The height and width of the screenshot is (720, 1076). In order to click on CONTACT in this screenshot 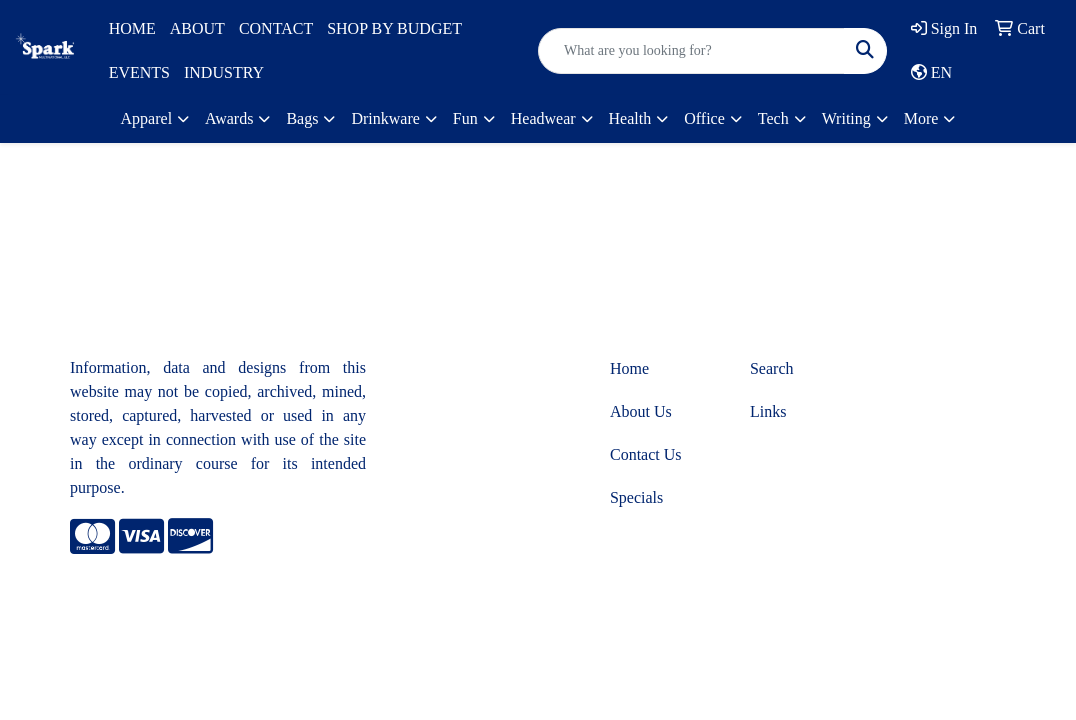, I will do `click(276, 28)`.